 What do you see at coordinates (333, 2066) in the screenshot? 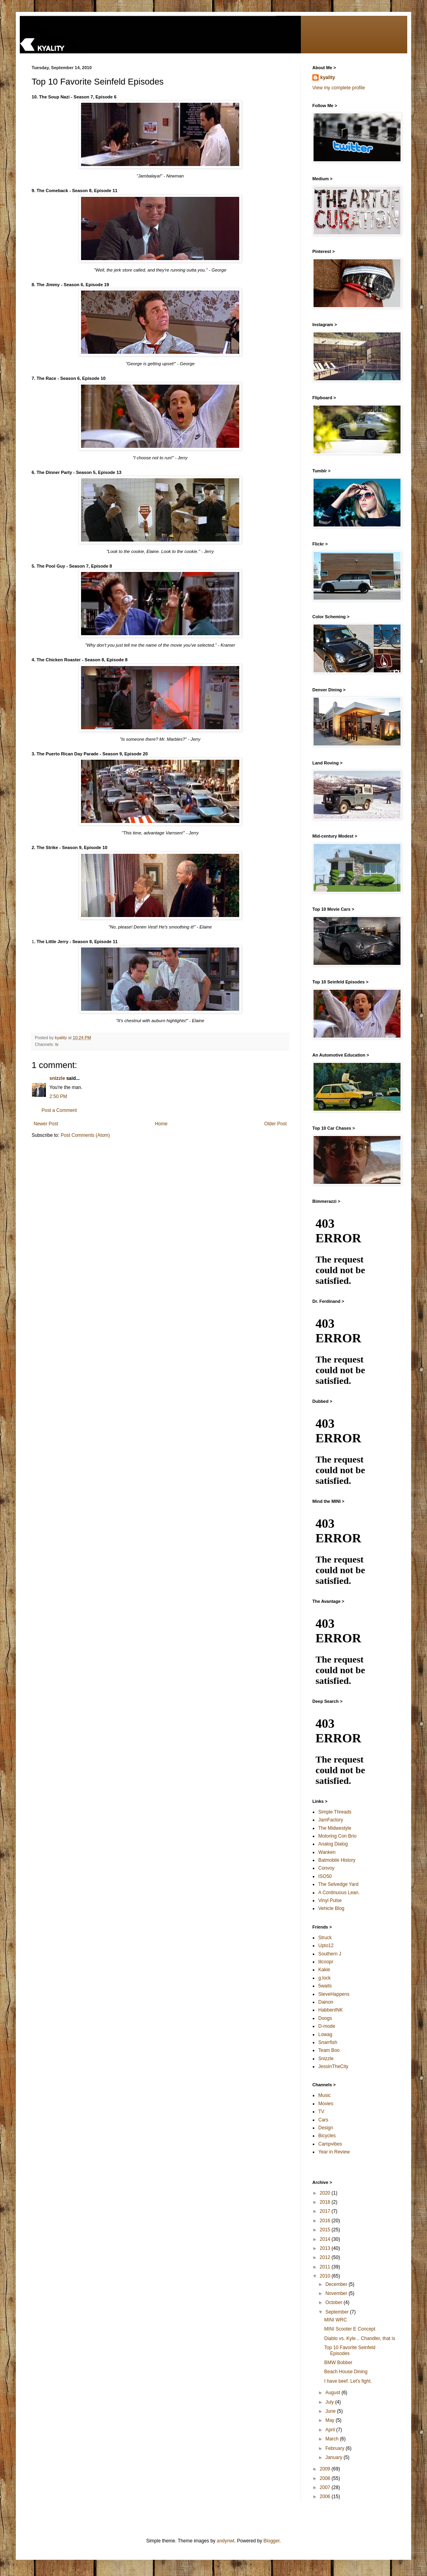
I see `JessInTheCity` at bounding box center [333, 2066].